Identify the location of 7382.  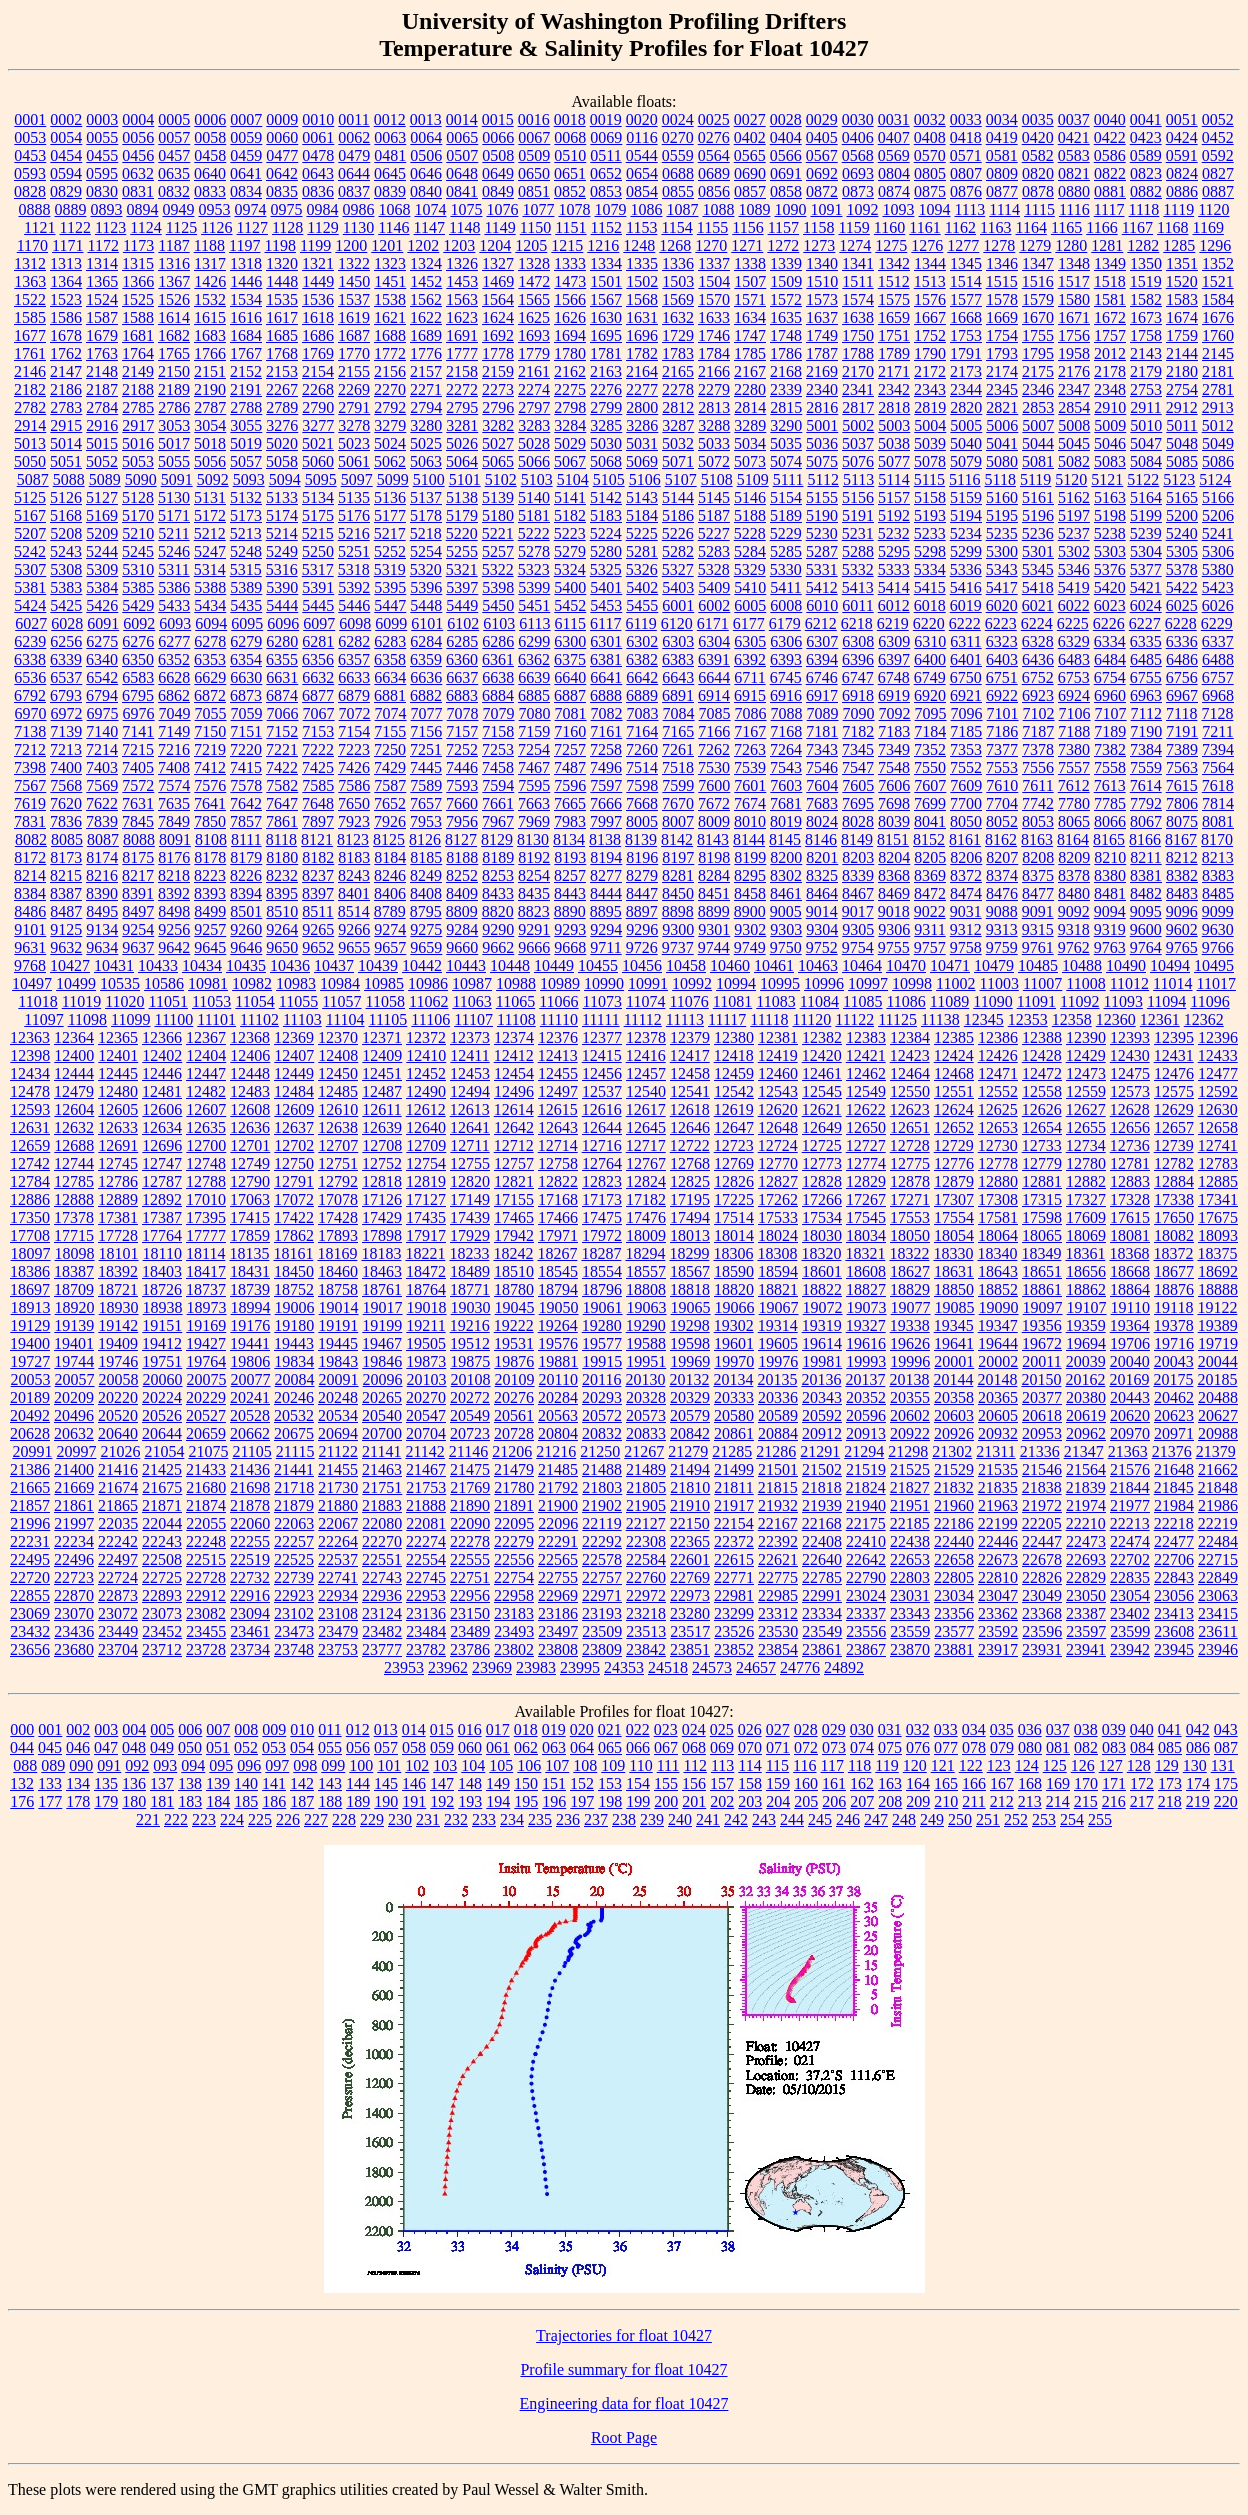
(1110, 749).